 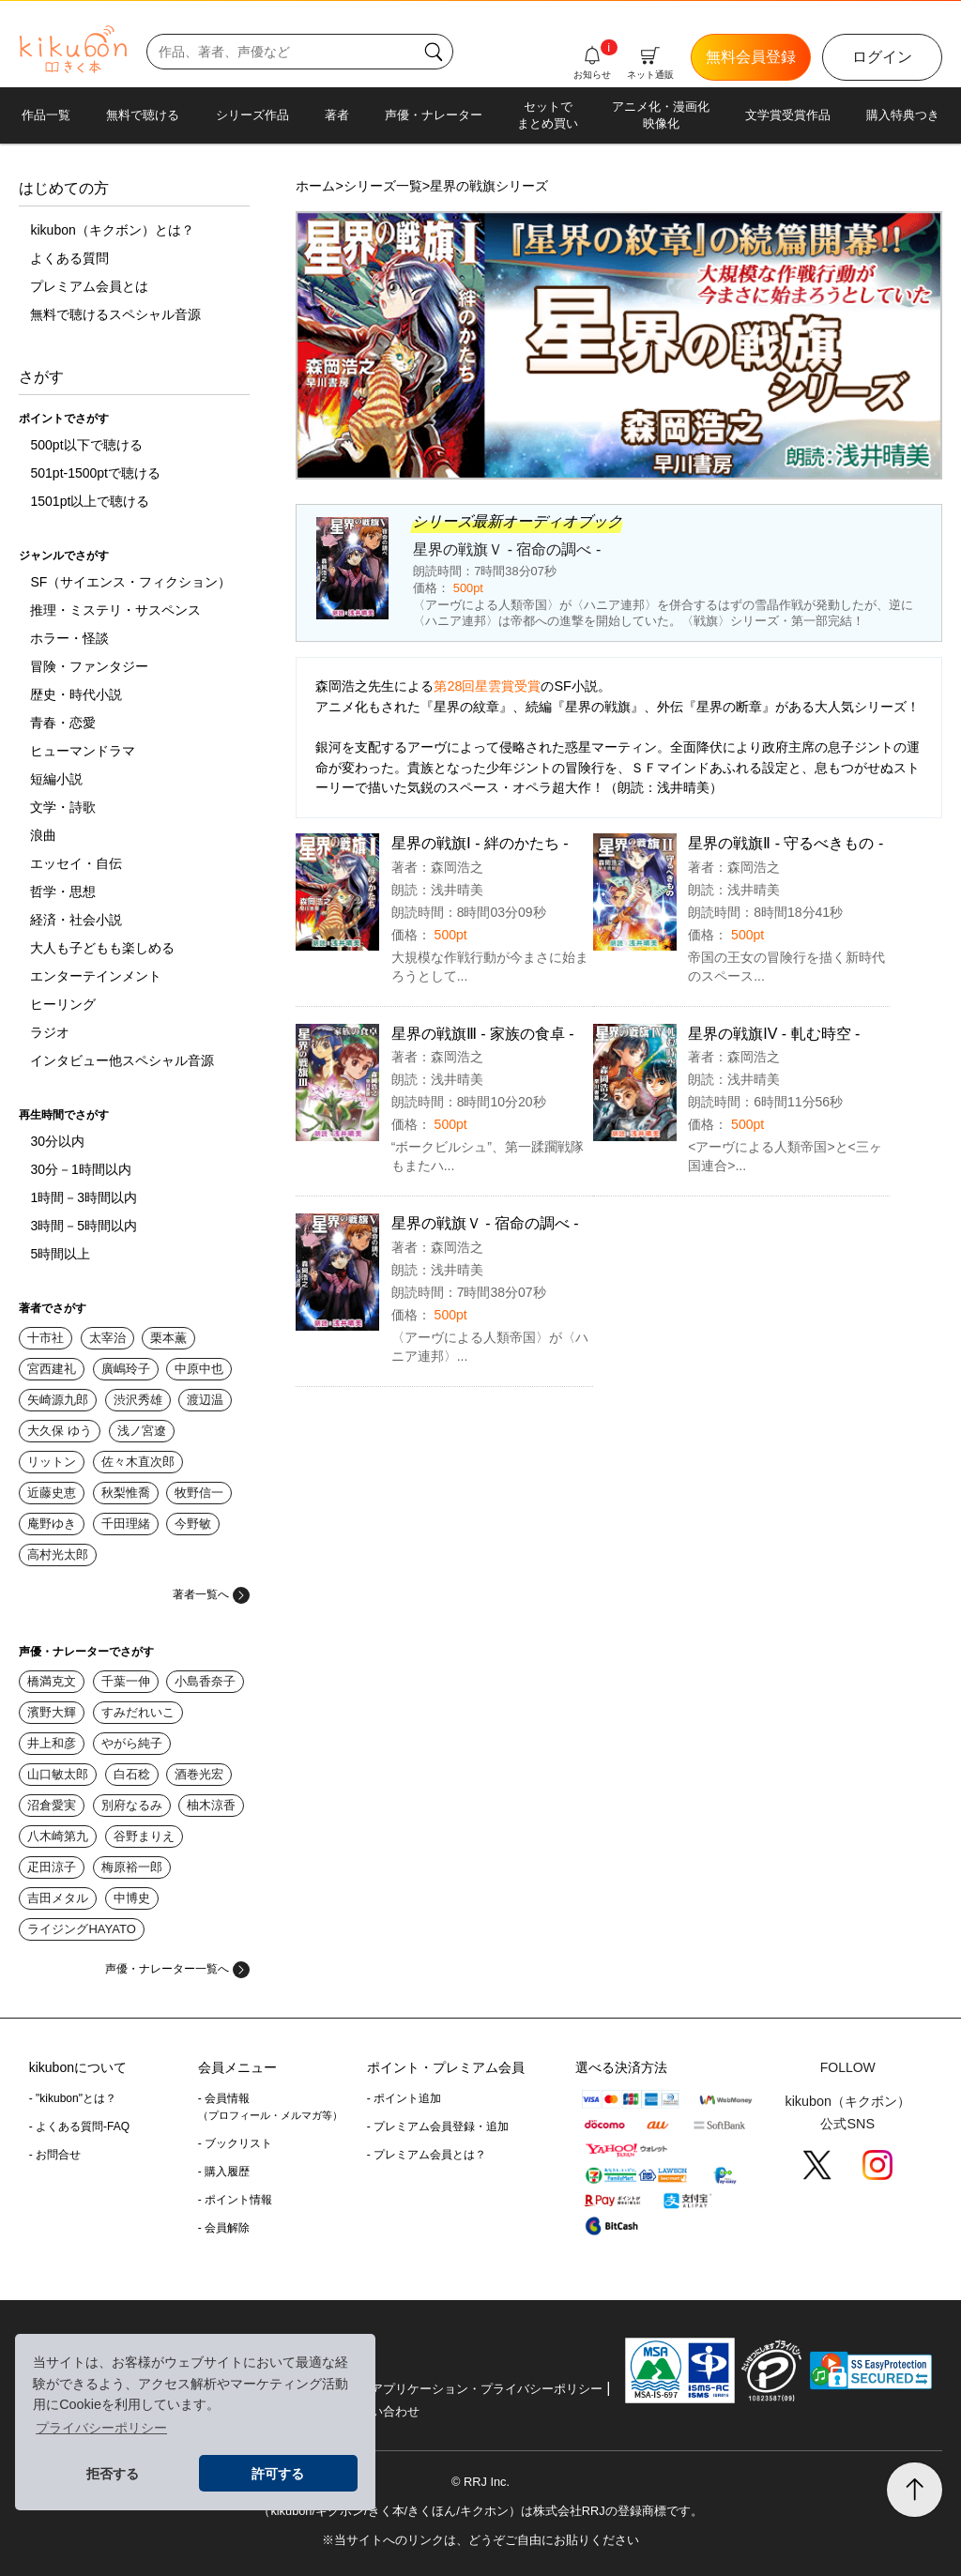 What do you see at coordinates (55, 2154) in the screenshot?
I see `- お問合せ` at bounding box center [55, 2154].